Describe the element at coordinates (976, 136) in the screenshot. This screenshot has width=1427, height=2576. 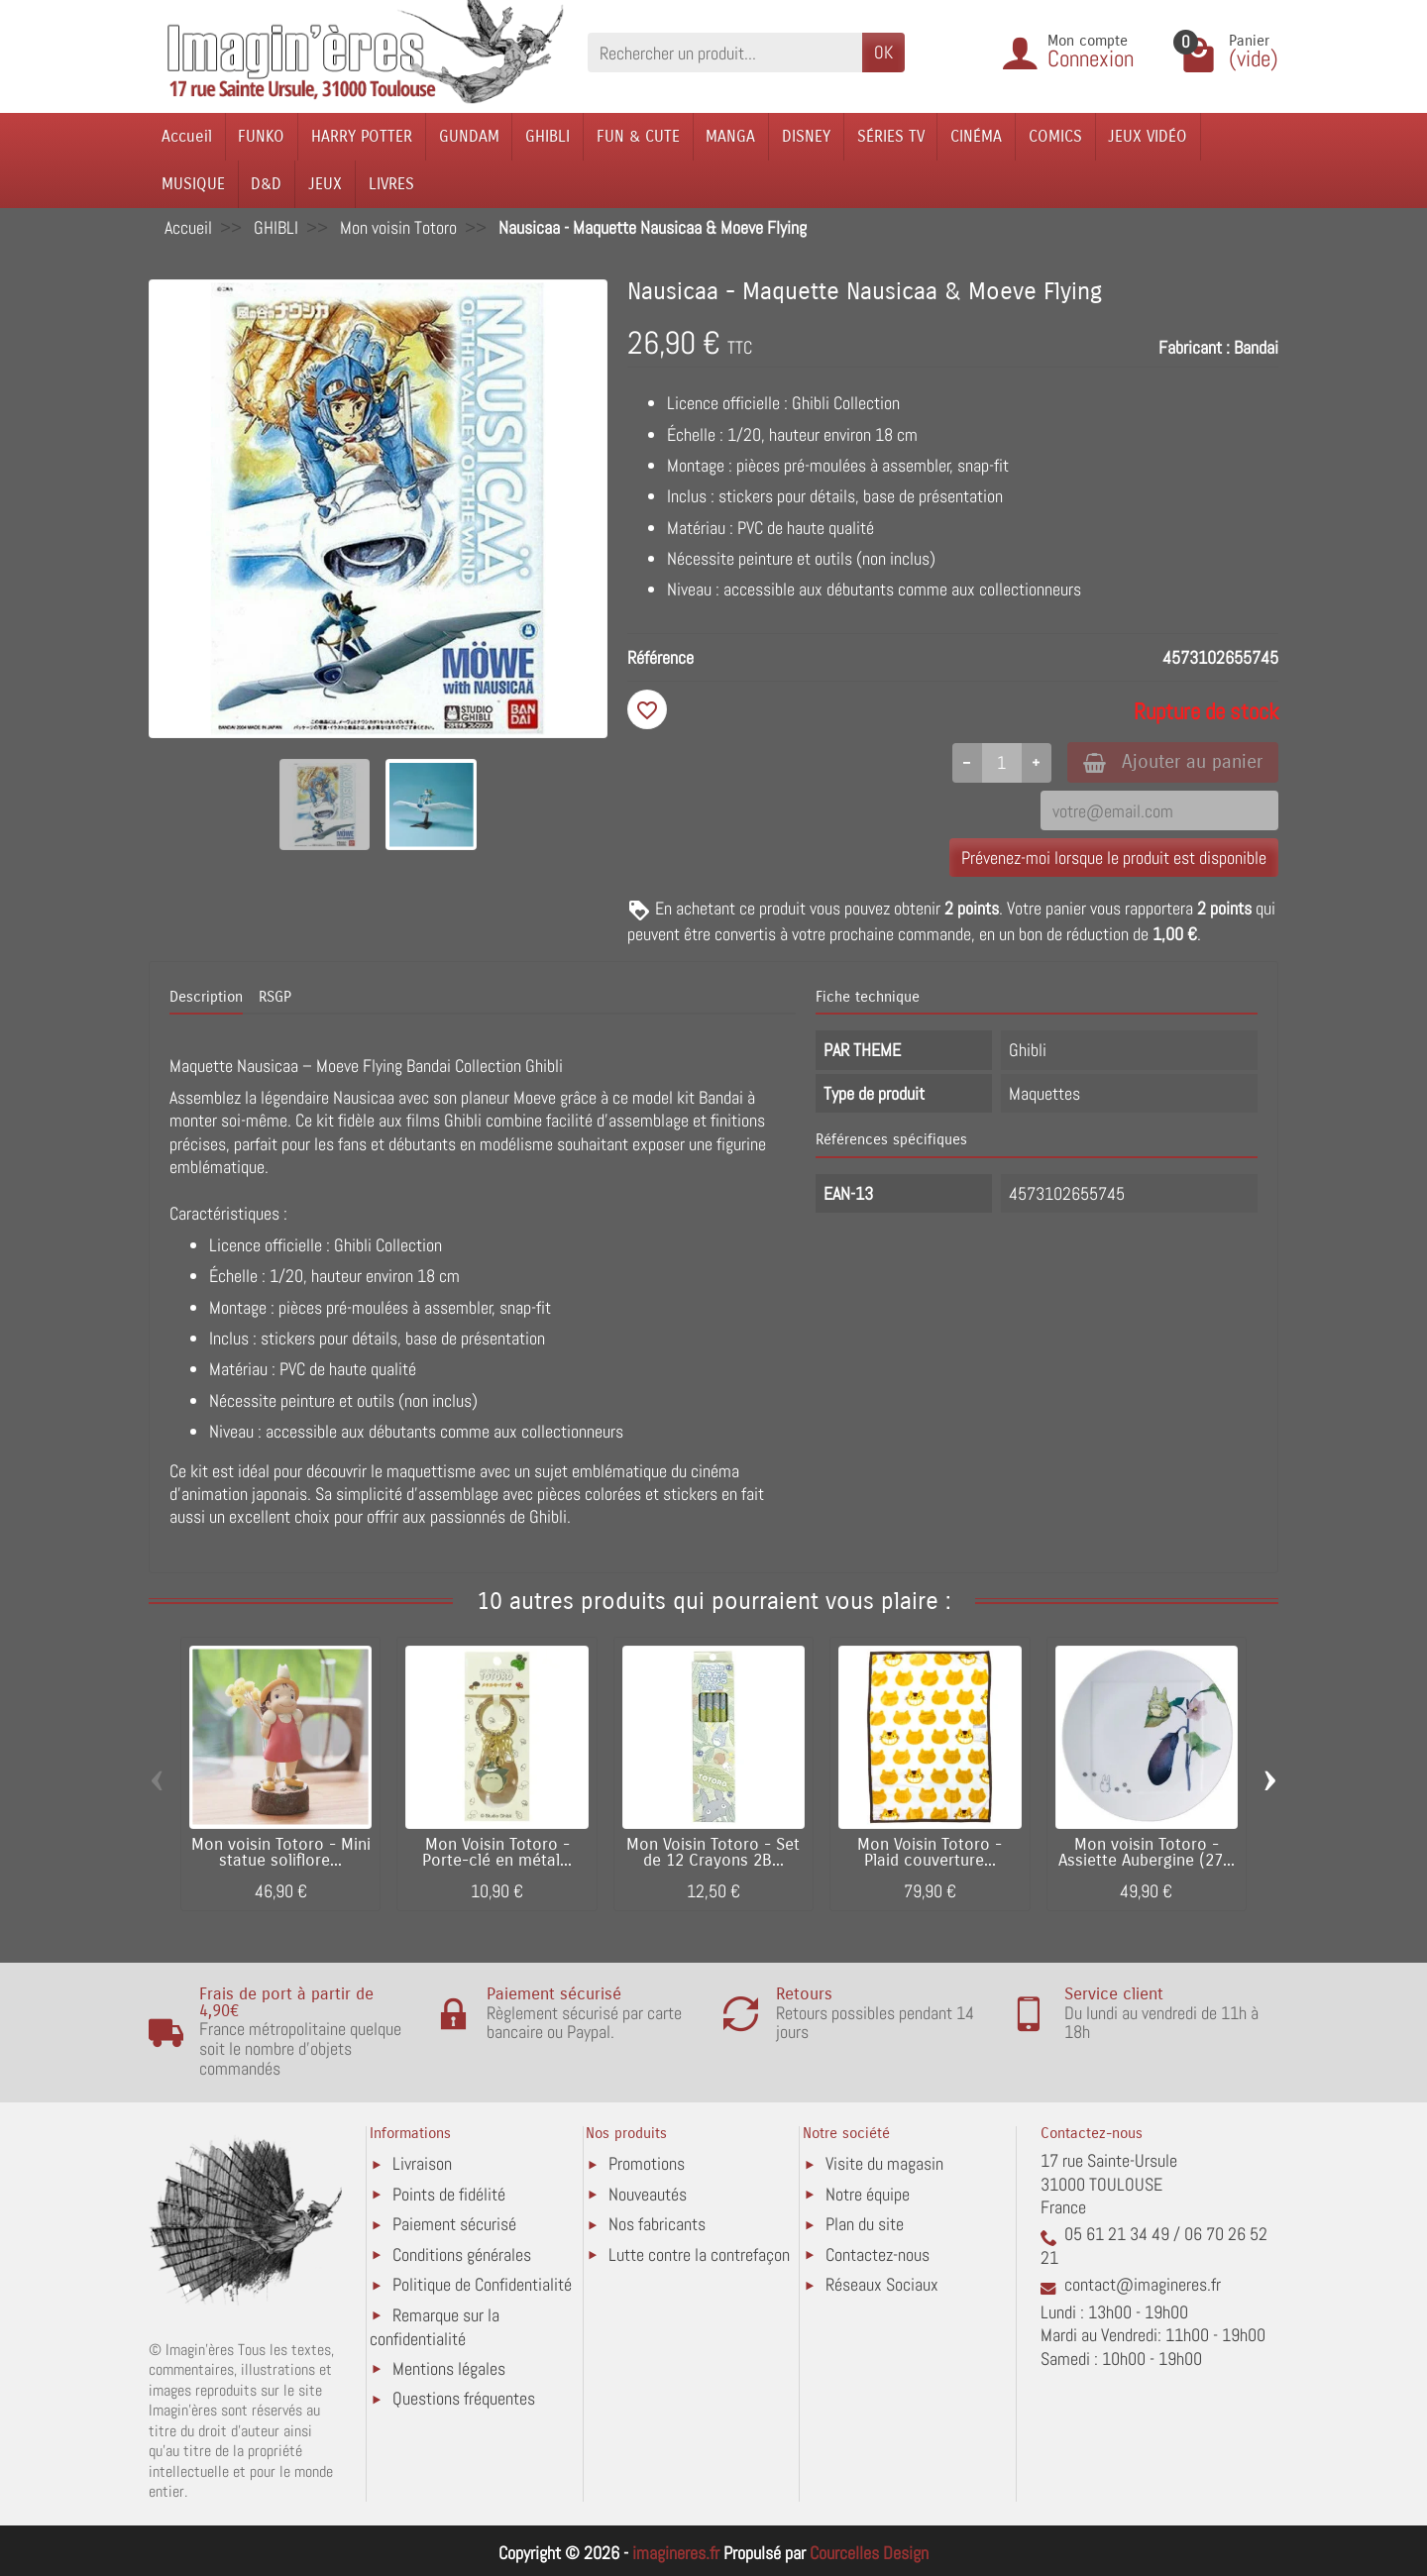
I see `CINÉMA` at that location.